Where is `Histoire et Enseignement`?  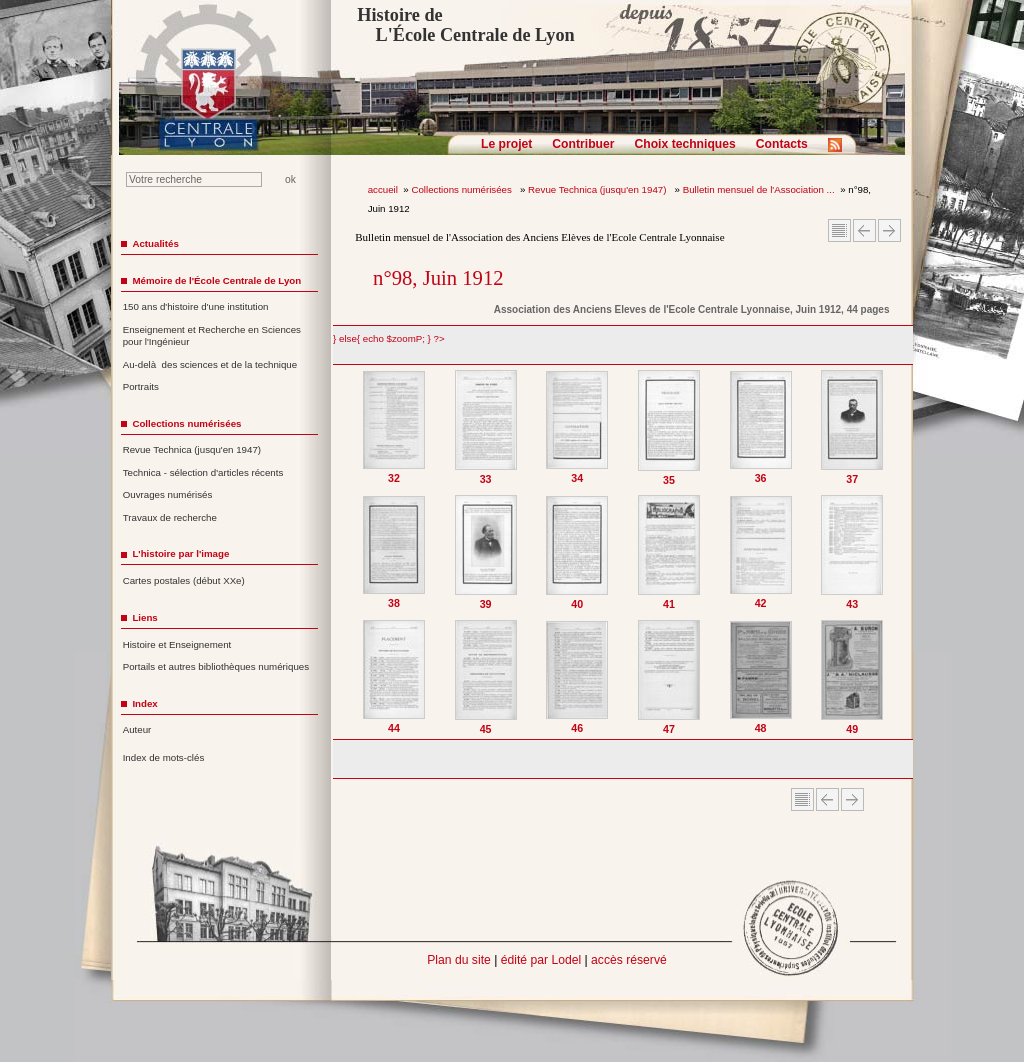
Histoire et Enseignement is located at coordinates (177, 644).